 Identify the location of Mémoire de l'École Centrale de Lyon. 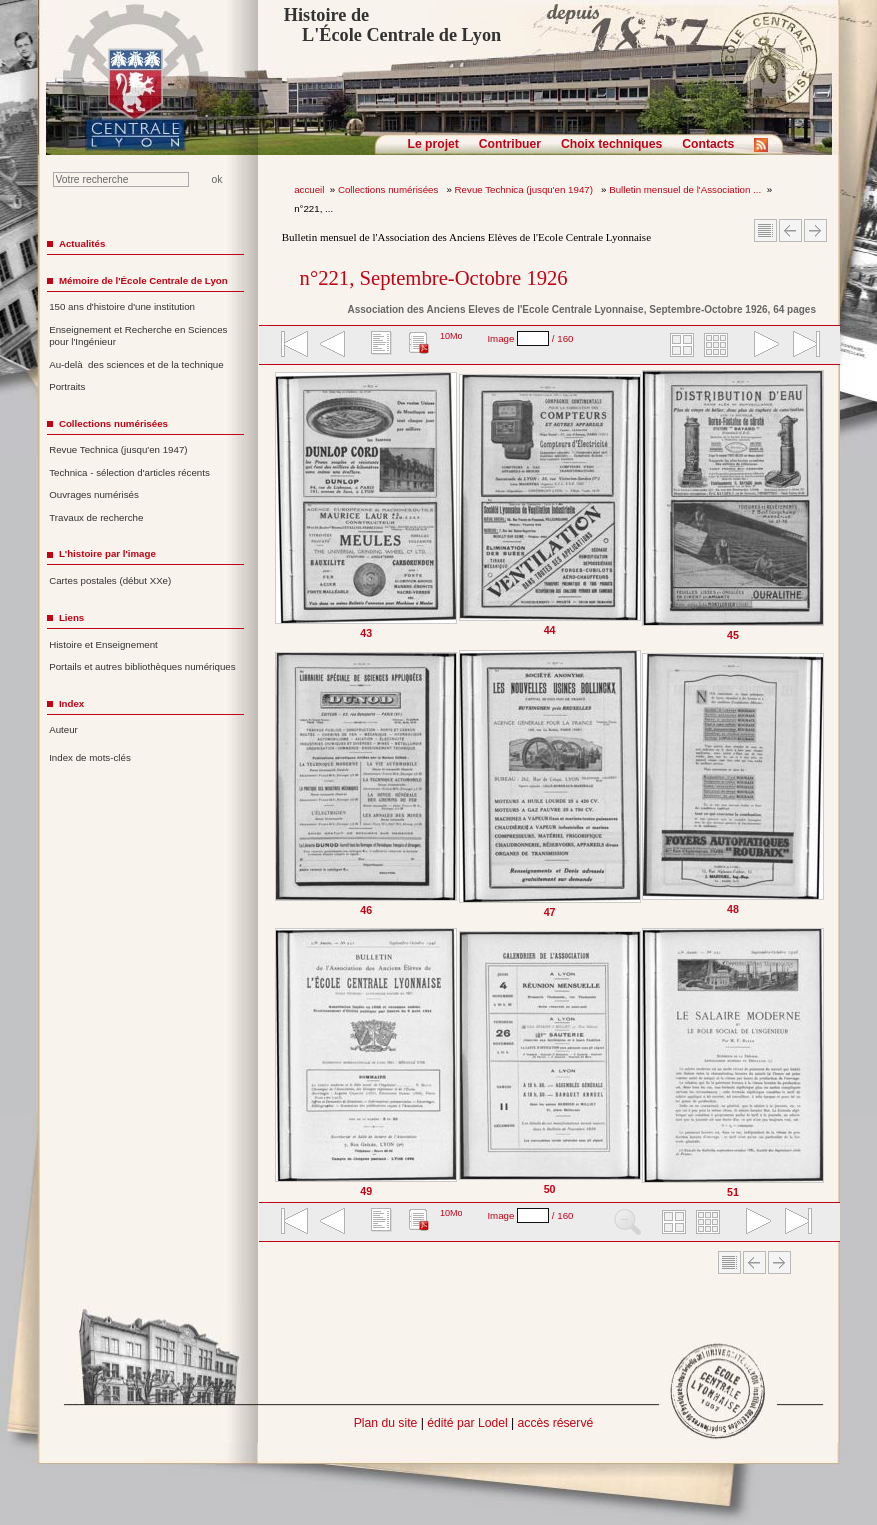
(143, 280).